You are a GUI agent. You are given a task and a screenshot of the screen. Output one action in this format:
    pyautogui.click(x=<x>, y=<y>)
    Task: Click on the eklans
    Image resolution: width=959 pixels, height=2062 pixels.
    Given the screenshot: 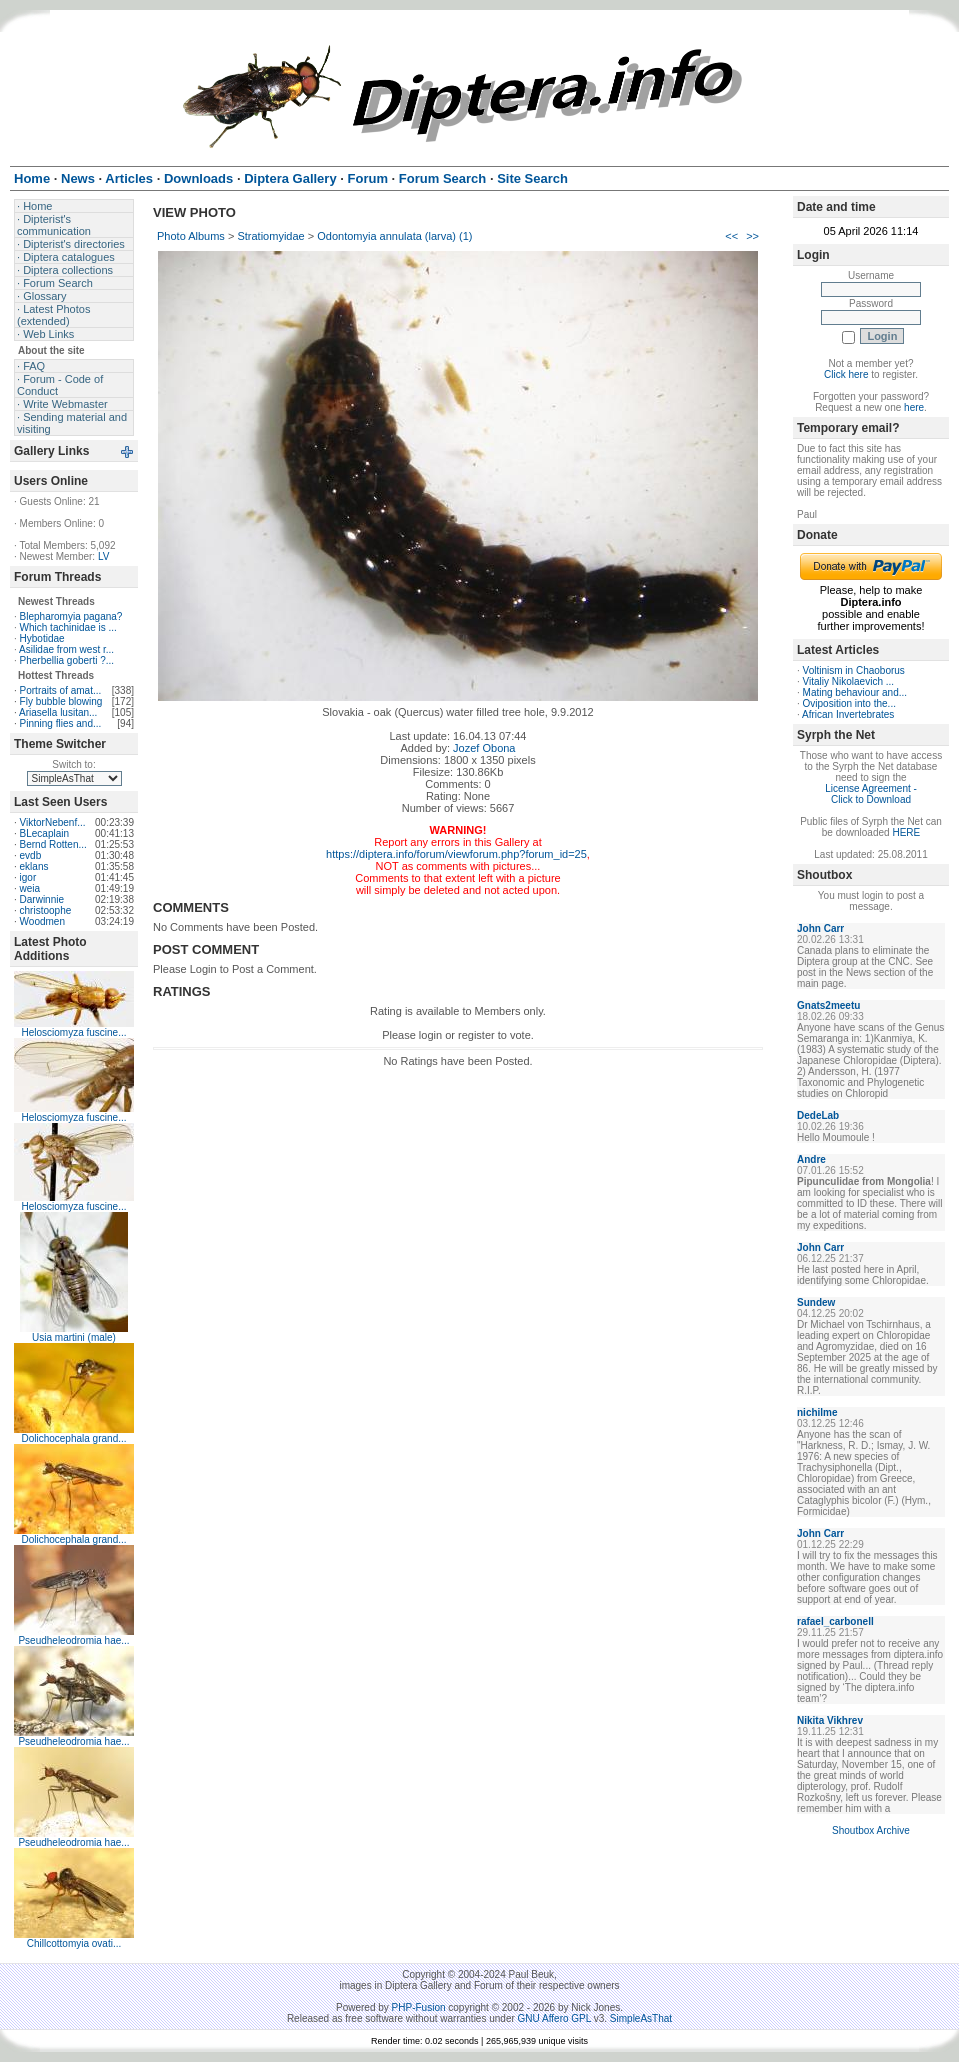 What is the action you would take?
    pyautogui.click(x=34, y=866)
    